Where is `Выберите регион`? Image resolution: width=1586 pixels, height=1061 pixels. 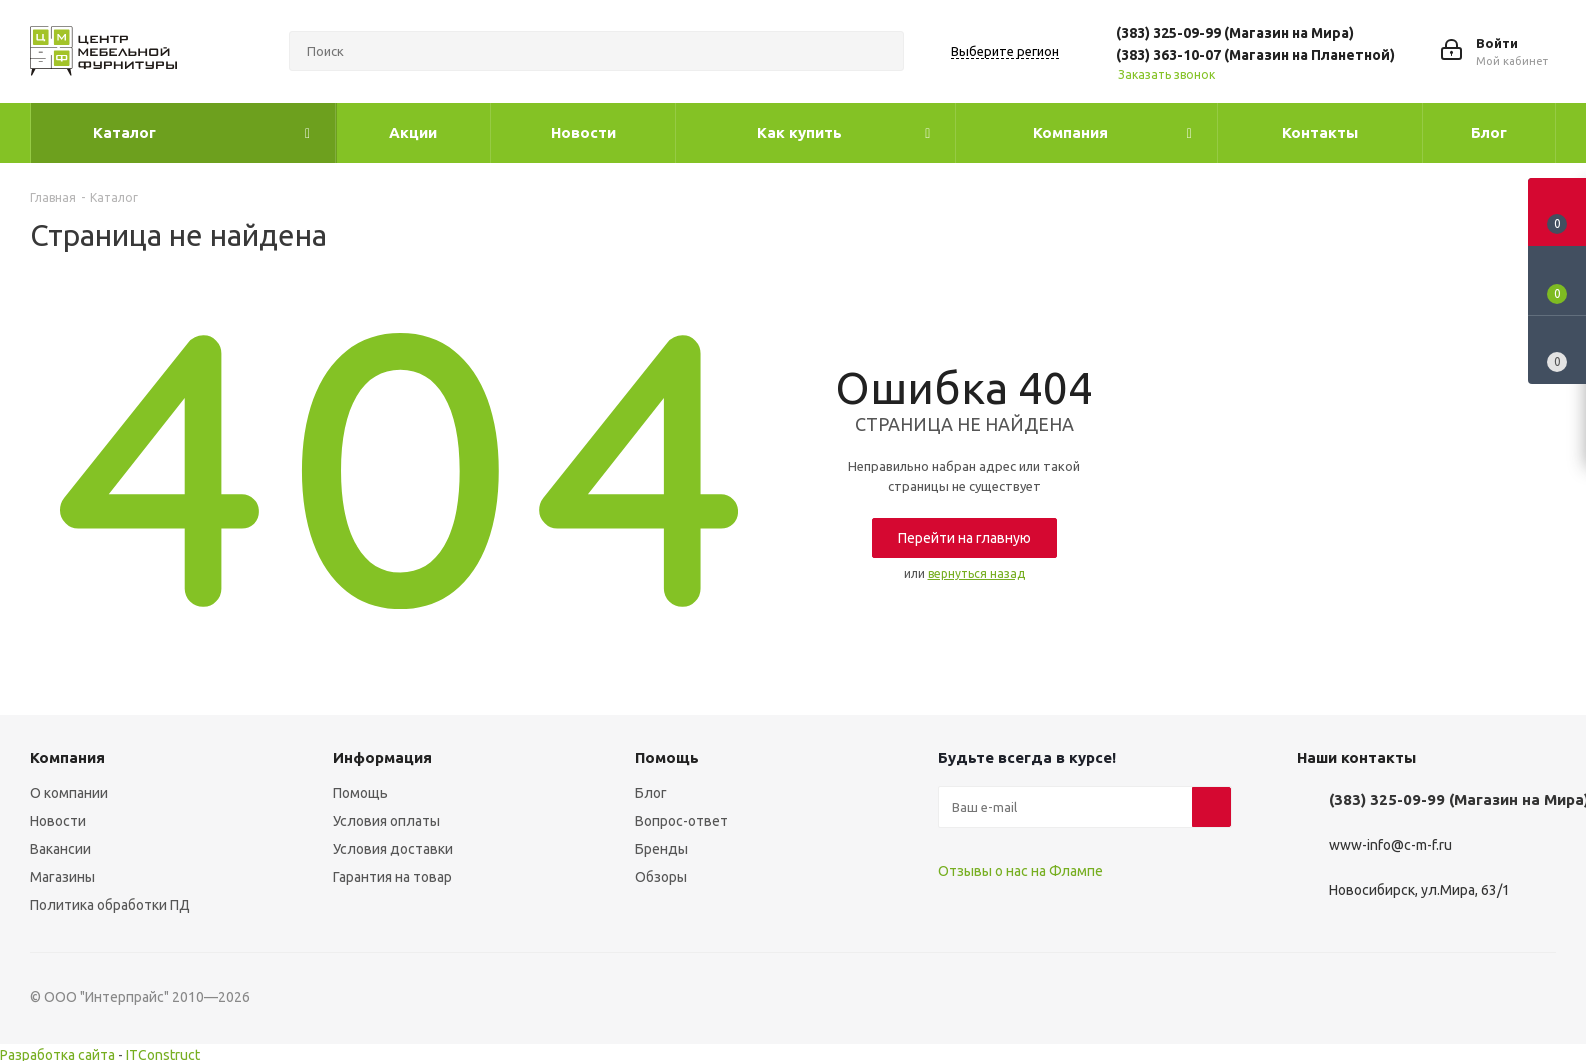
Выберите регион is located at coordinates (1005, 51).